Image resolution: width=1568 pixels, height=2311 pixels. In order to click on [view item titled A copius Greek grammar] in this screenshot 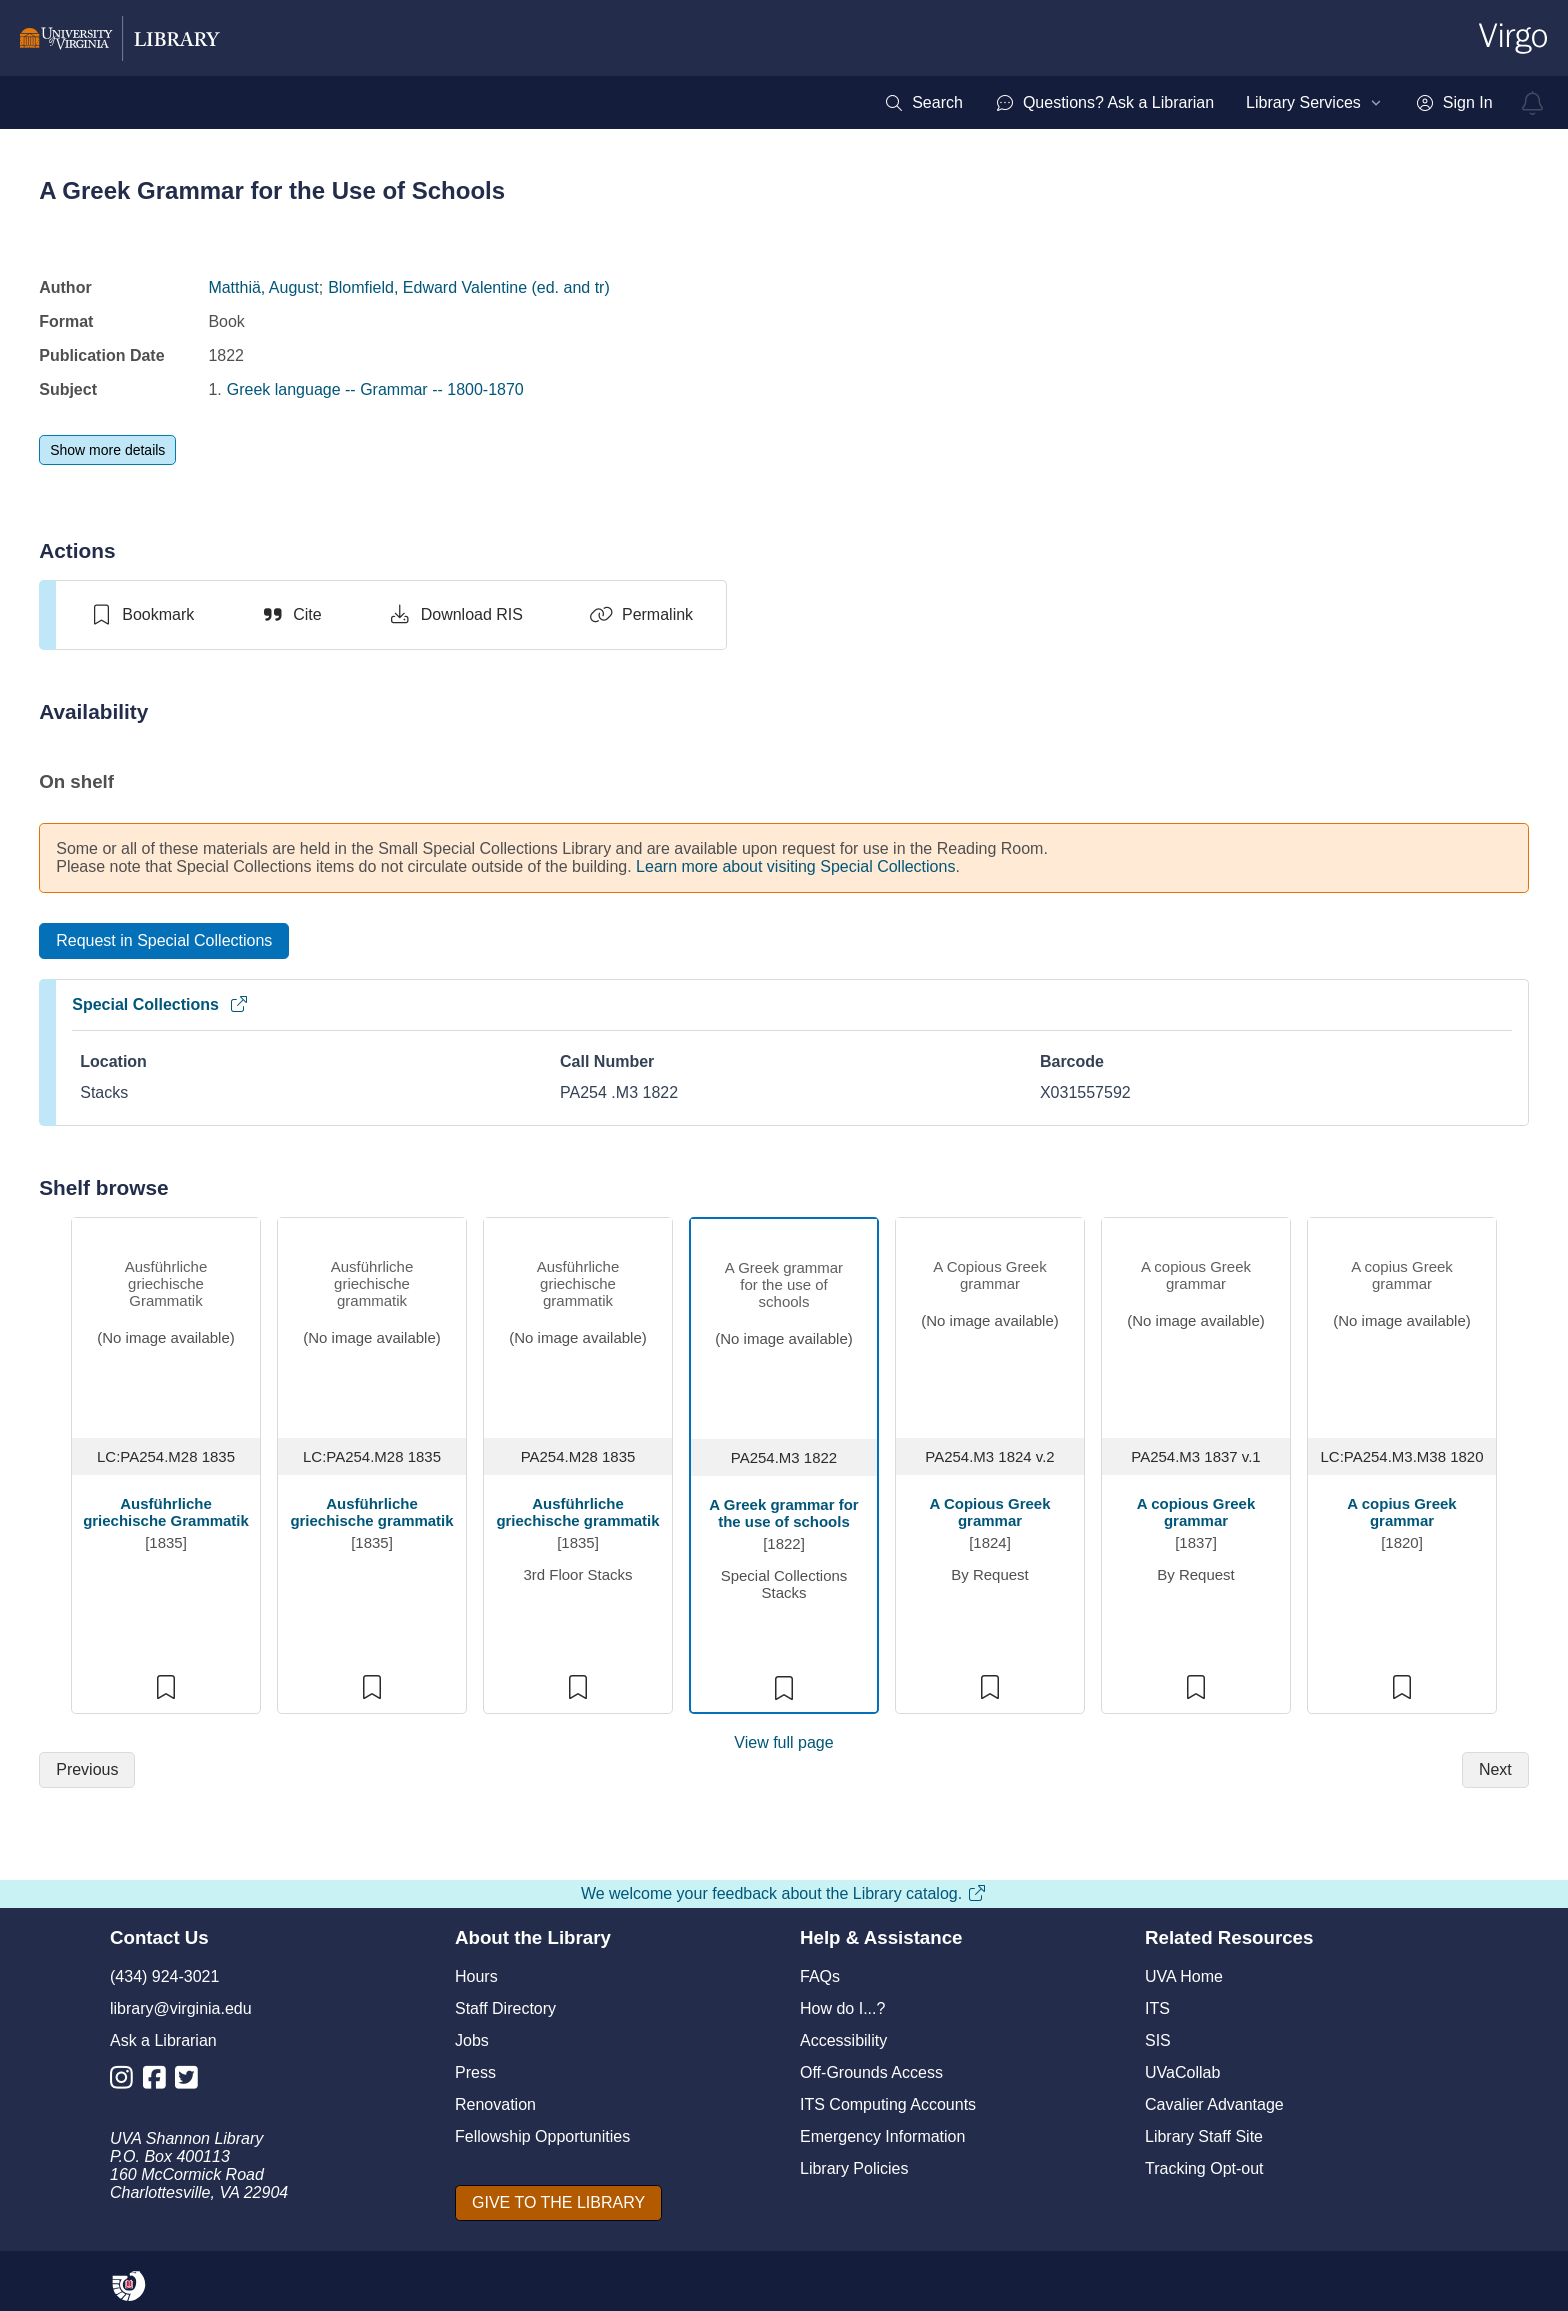, I will do `click(1402, 1325)`.